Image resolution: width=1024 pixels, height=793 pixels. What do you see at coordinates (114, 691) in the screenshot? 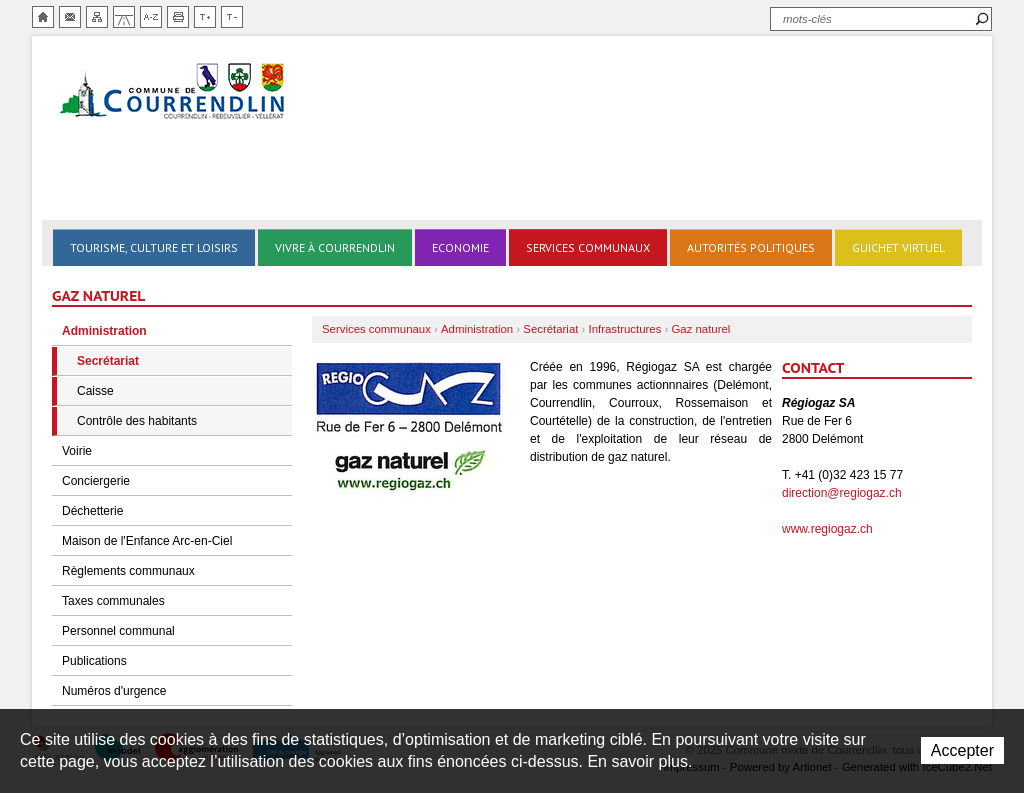
I see `Numéros d'urgence` at bounding box center [114, 691].